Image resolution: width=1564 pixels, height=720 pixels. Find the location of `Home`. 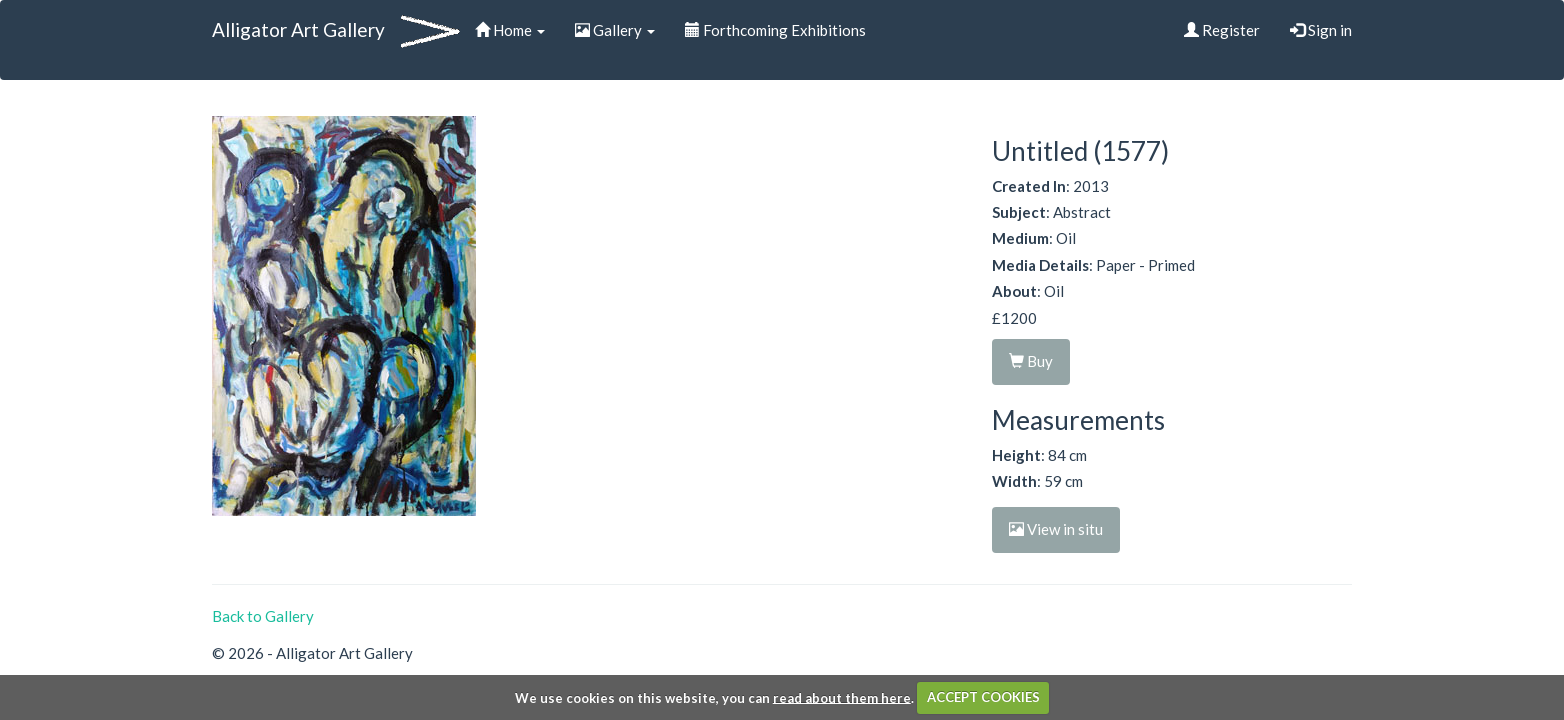

Home is located at coordinates (510, 30).